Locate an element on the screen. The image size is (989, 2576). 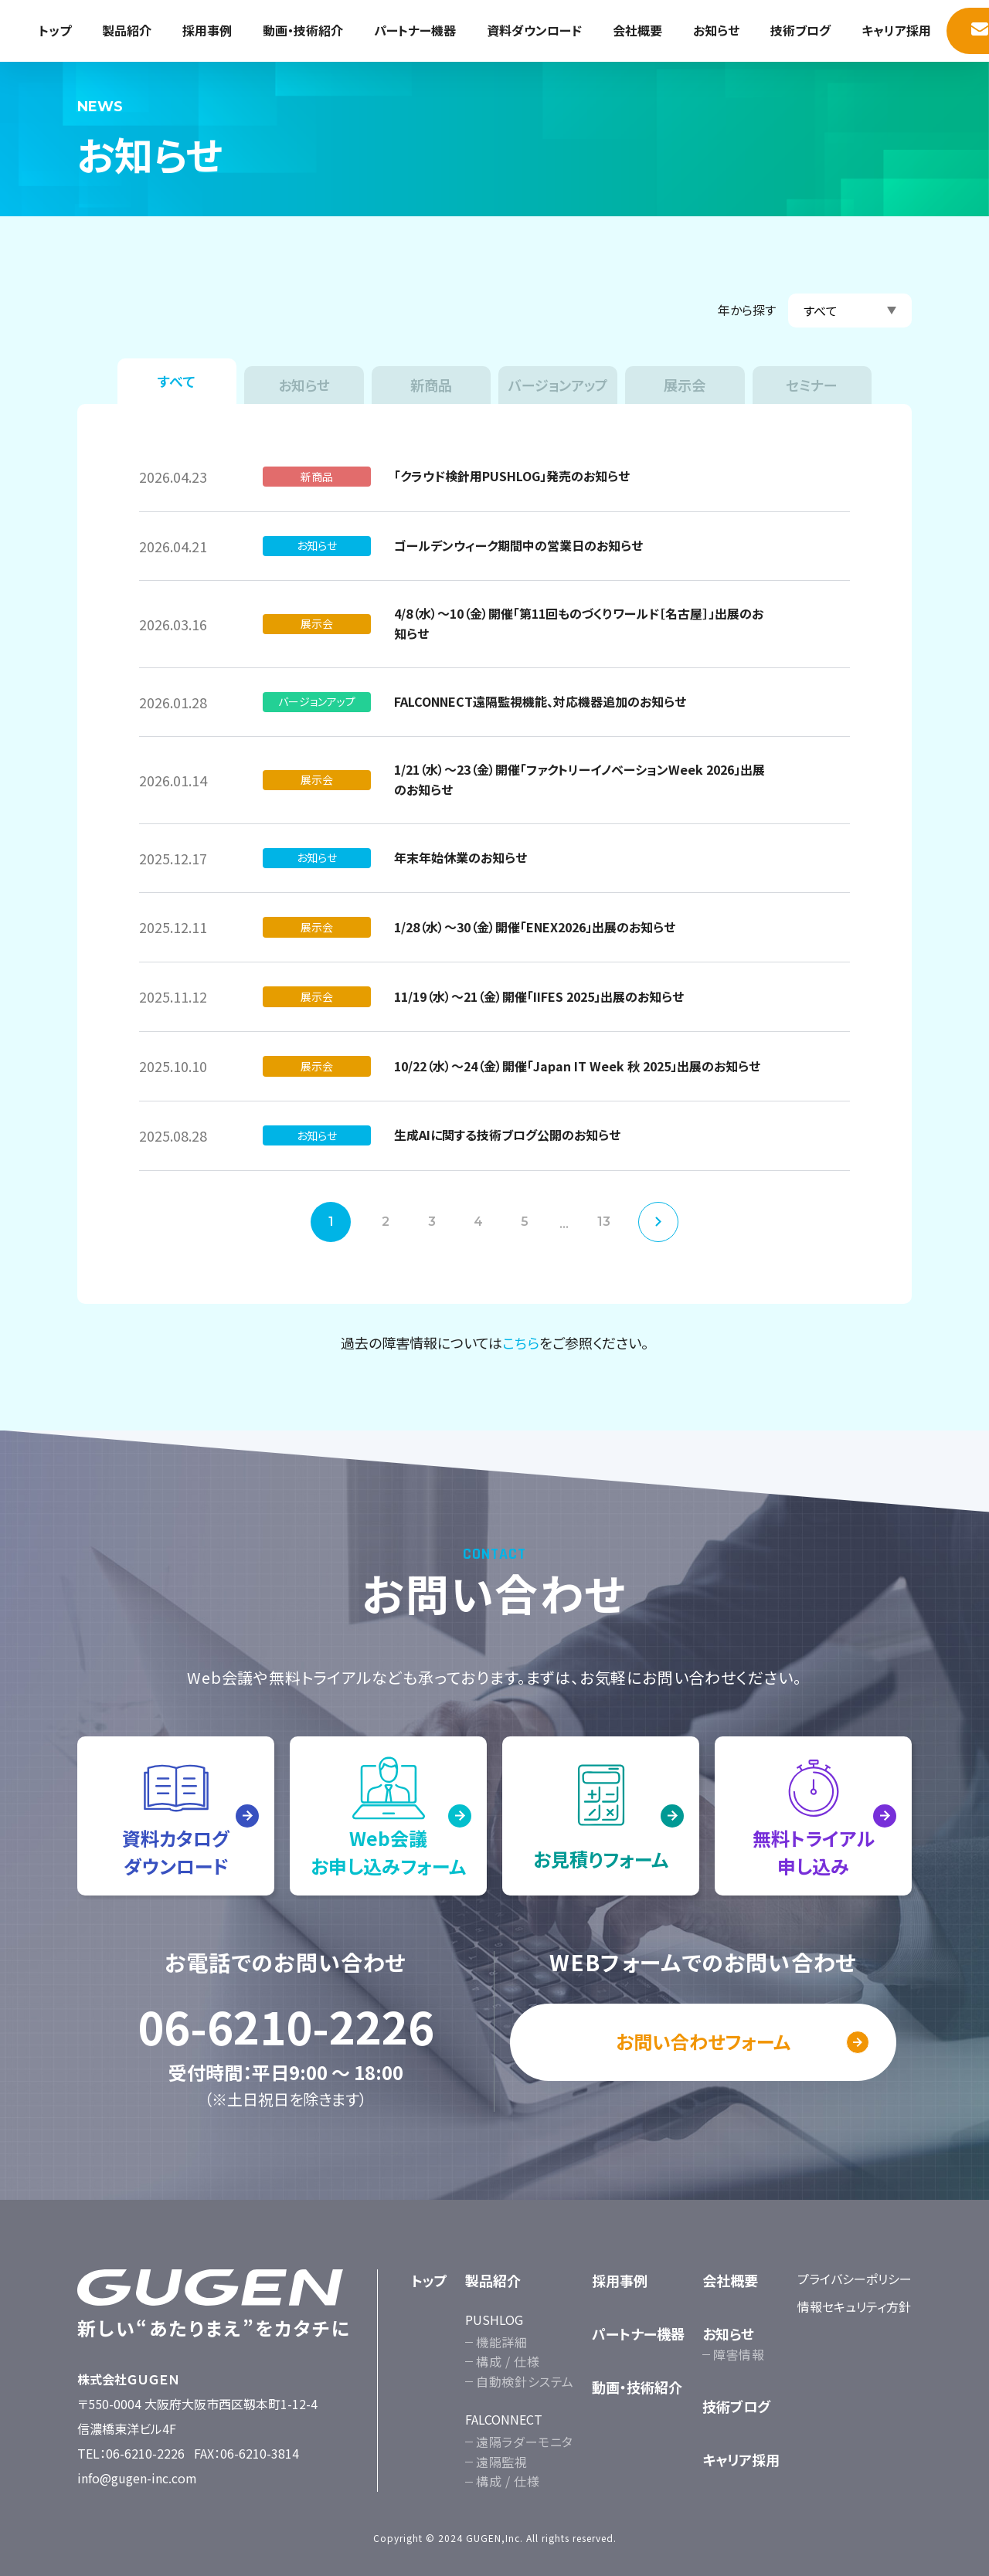
FALCONNECT is located at coordinates (503, 2419).